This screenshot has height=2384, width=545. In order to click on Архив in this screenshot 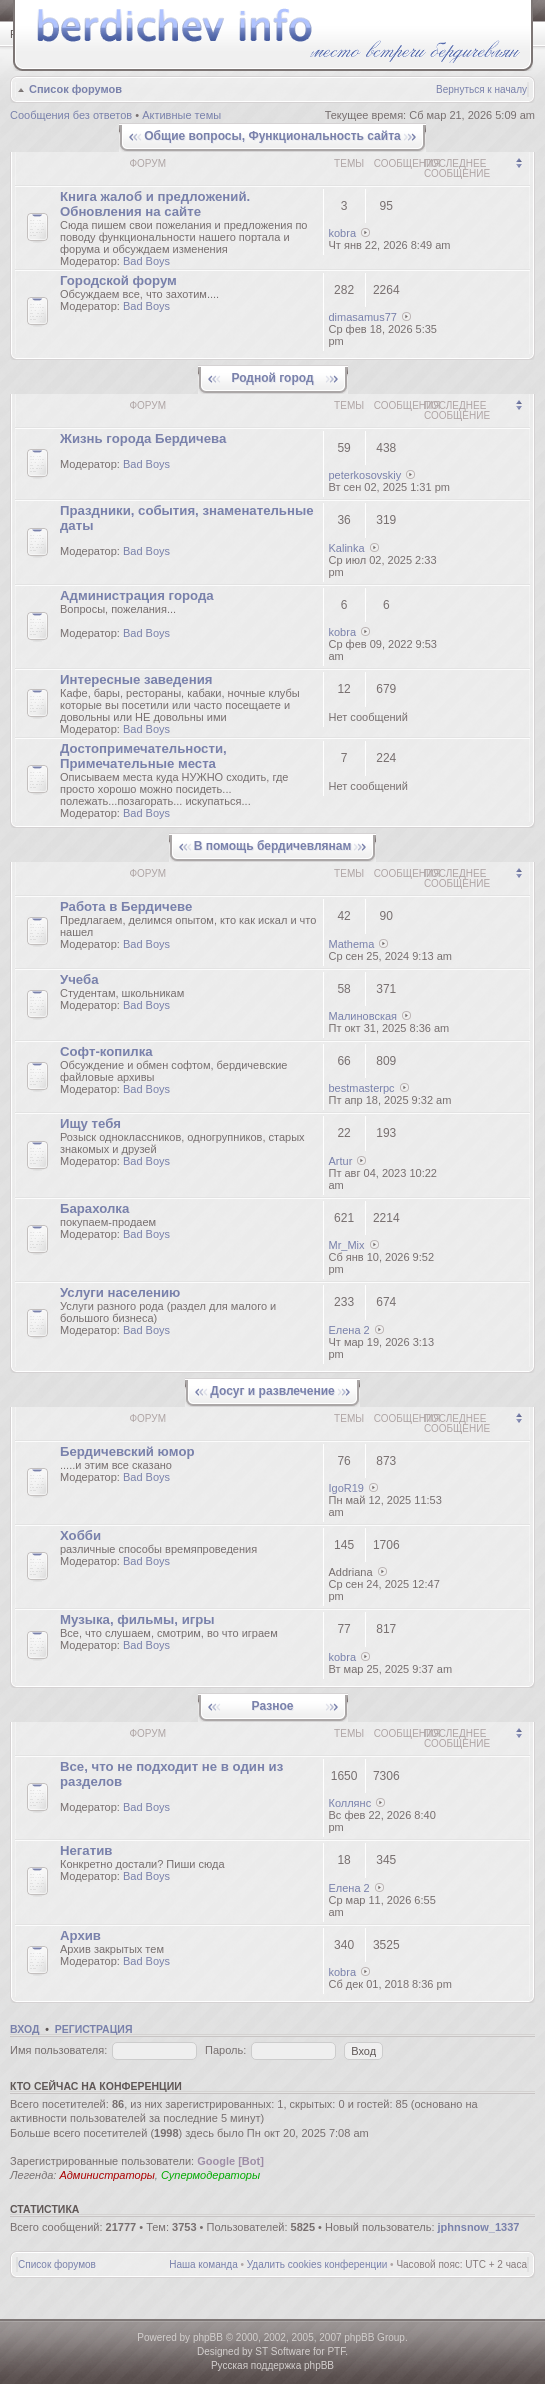, I will do `click(80, 1935)`.